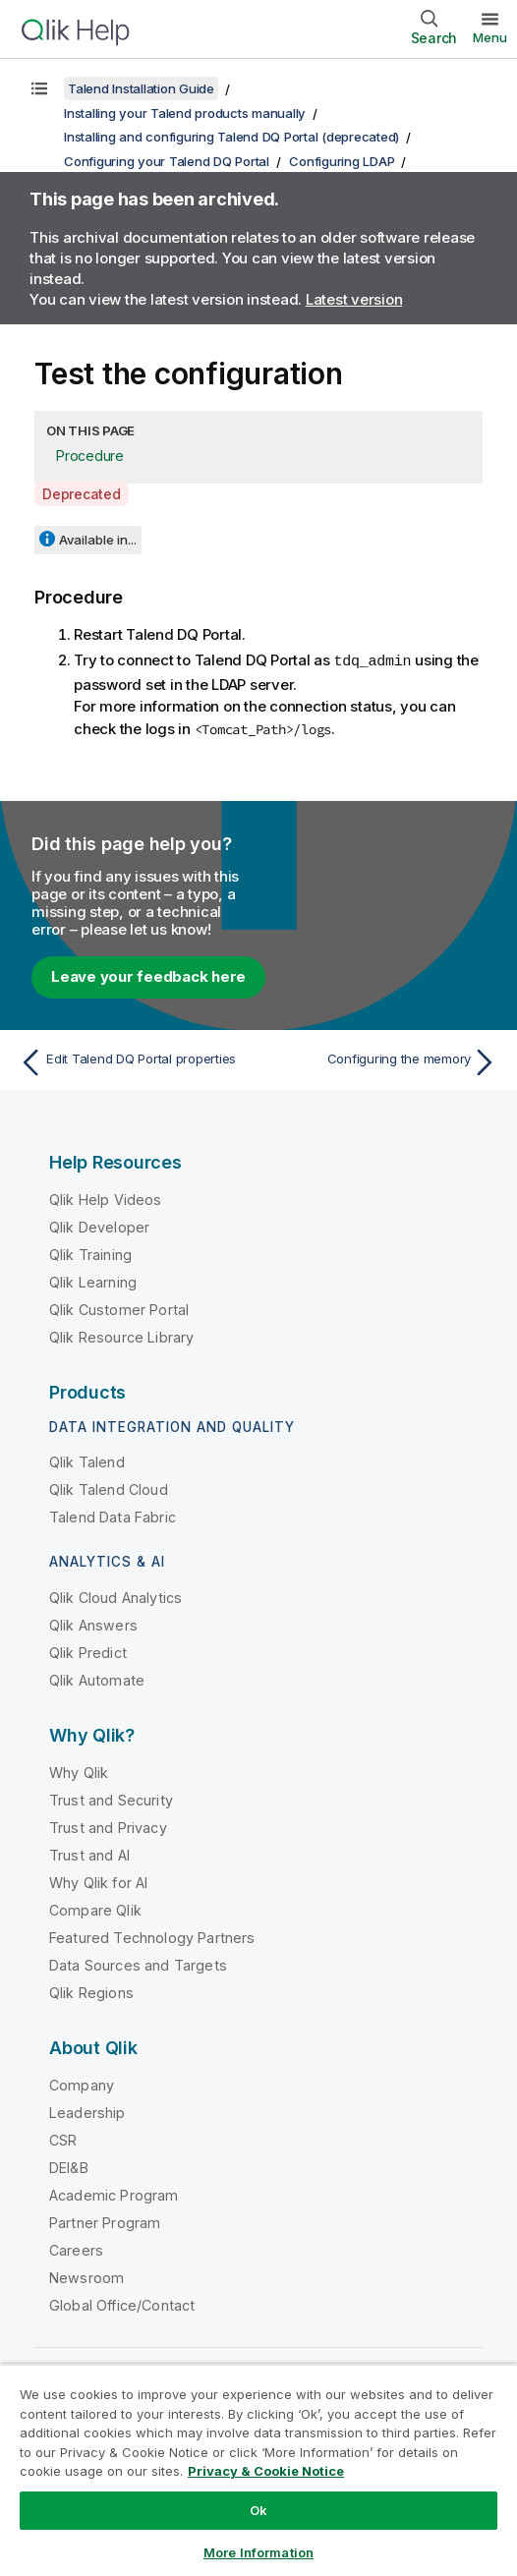 The height and width of the screenshot is (2576, 517). What do you see at coordinates (152, 1936) in the screenshot?
I see `Featured Technology Partners` at bounding box center [152, 1936].